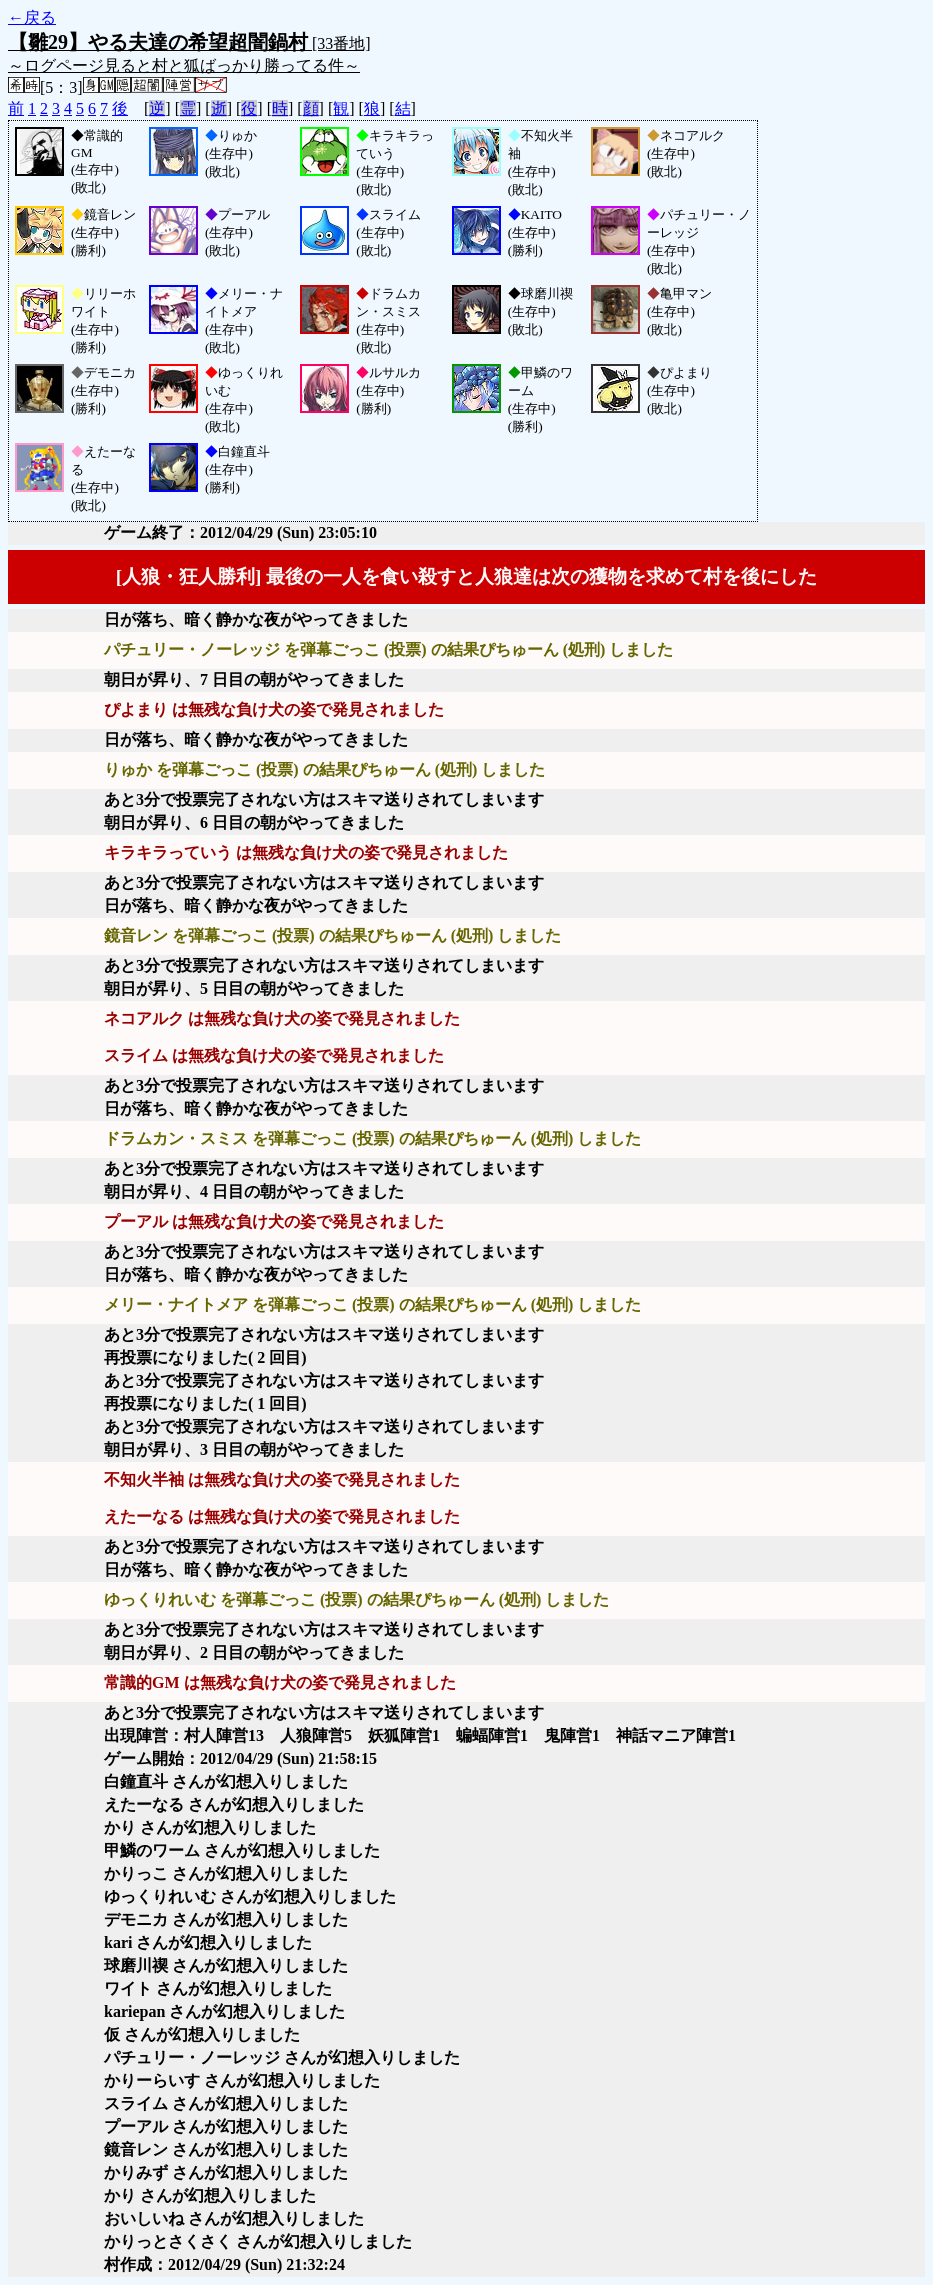  Describe the element at coordinates (32, 17) in the screenshot. I see `←戻る` at that location.